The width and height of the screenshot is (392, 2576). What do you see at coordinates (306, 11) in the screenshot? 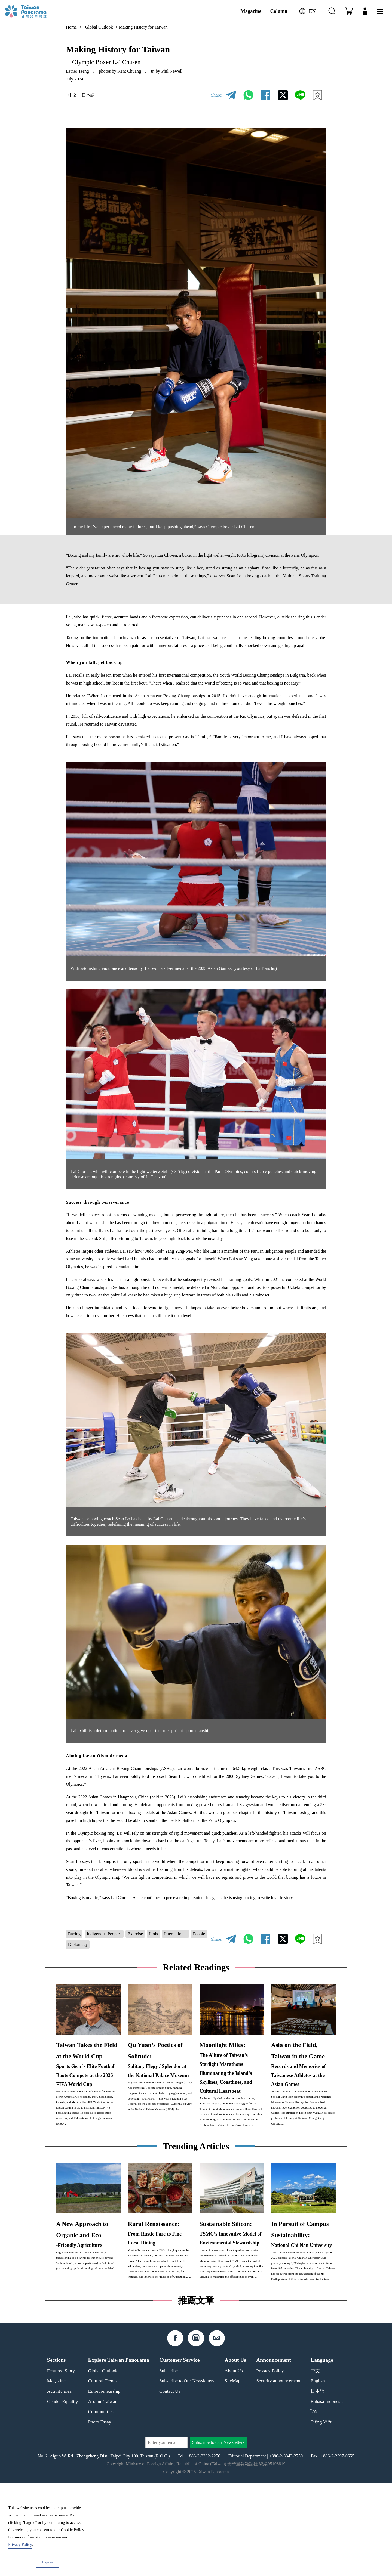
I see `EN` at bounding box center [306, 11].